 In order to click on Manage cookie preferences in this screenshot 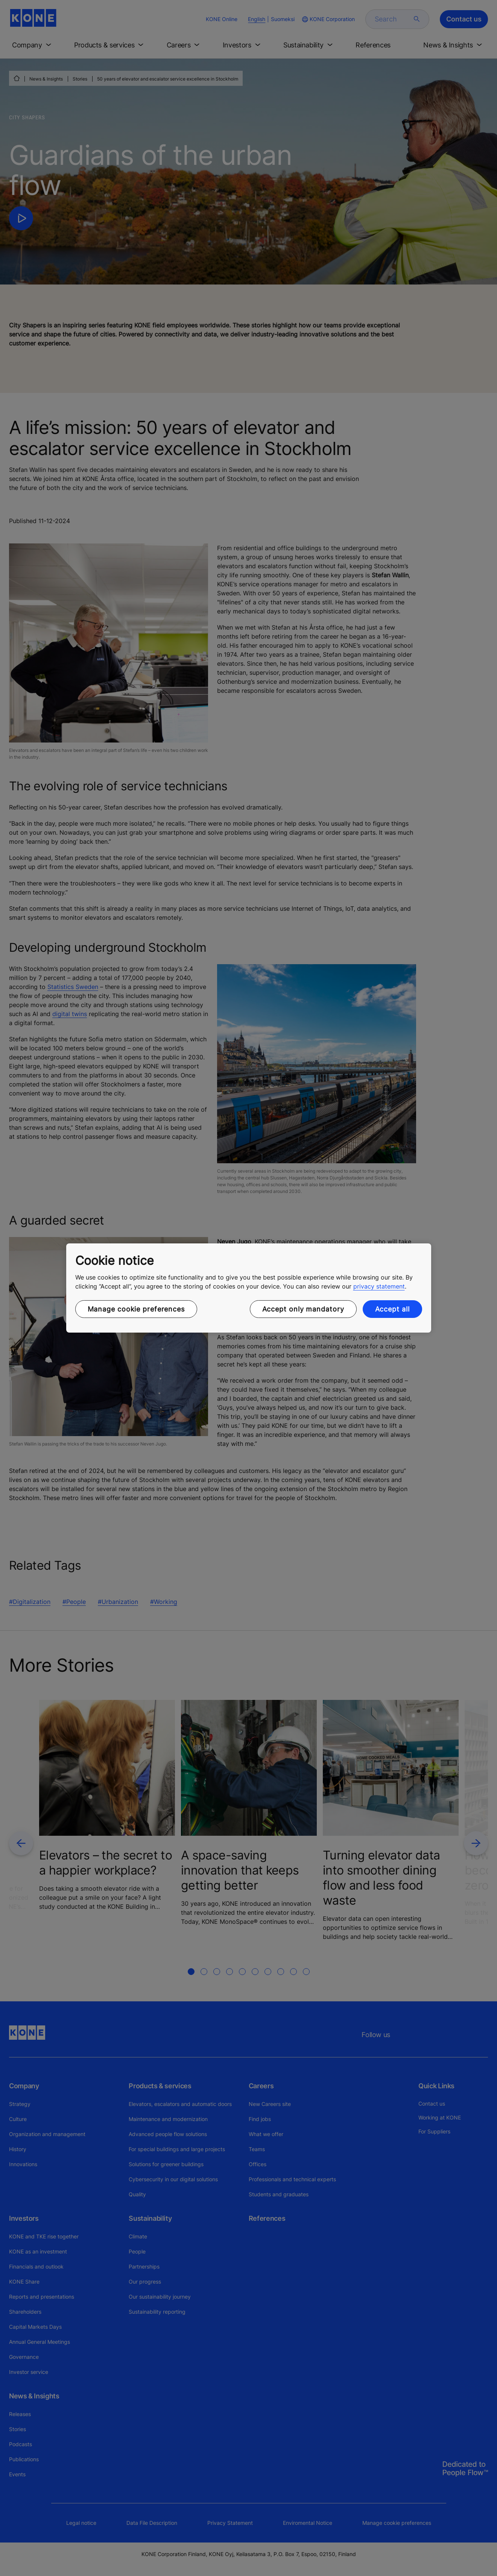, I will do `click(136, 1309)`.